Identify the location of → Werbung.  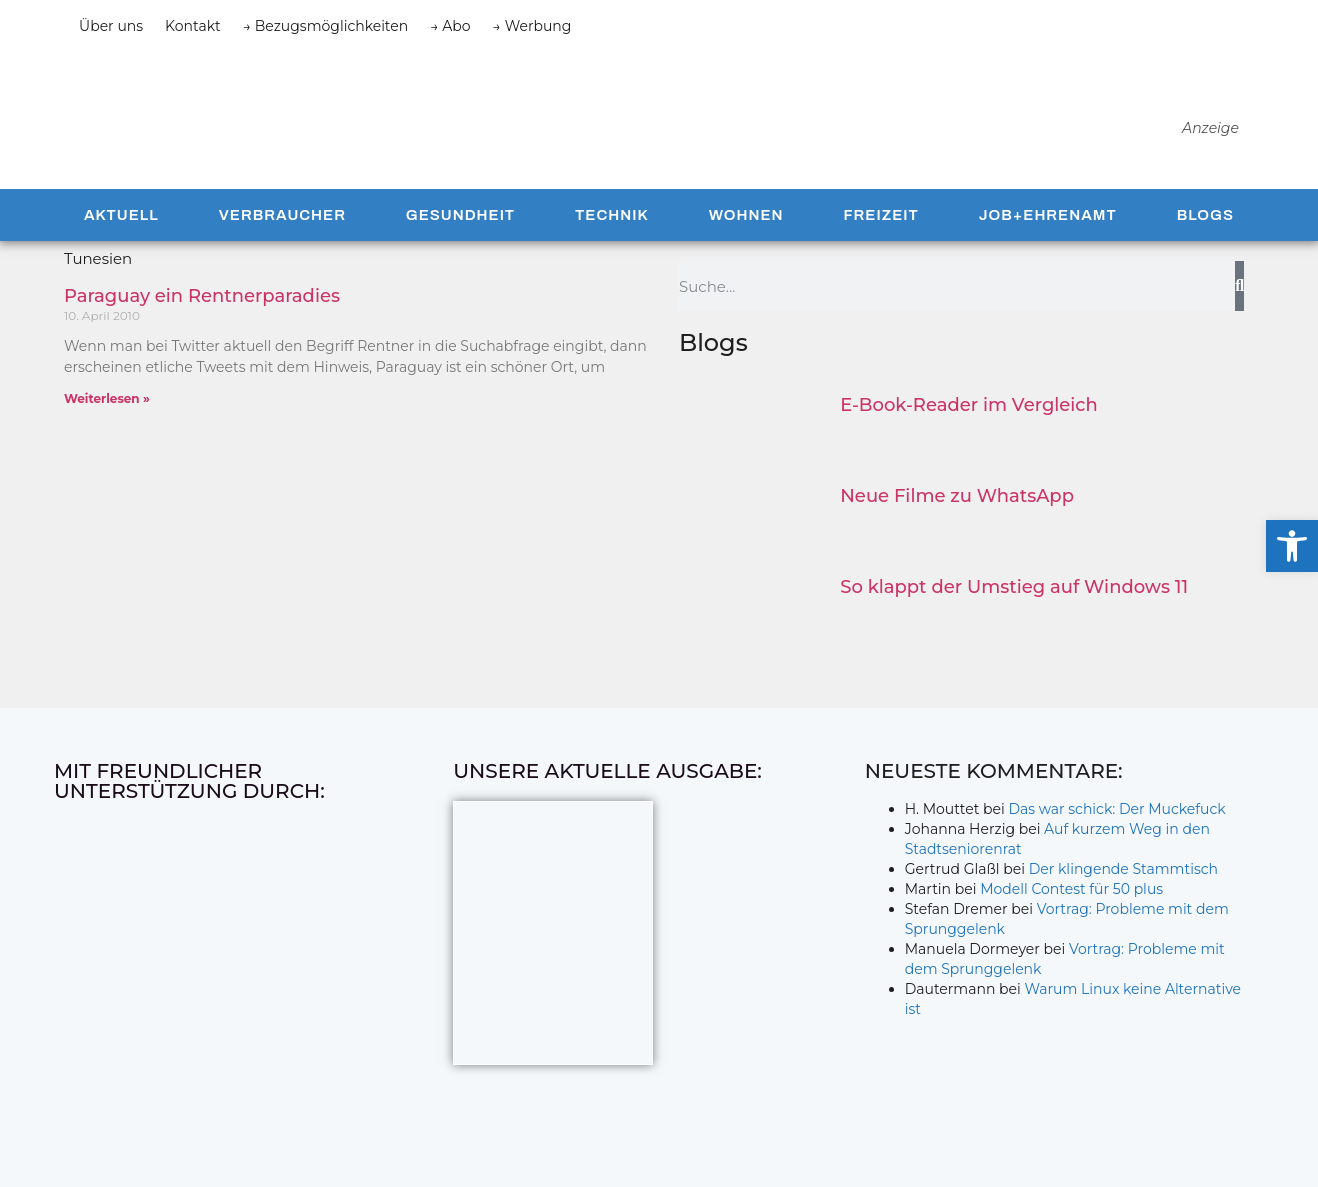
(532, 26).